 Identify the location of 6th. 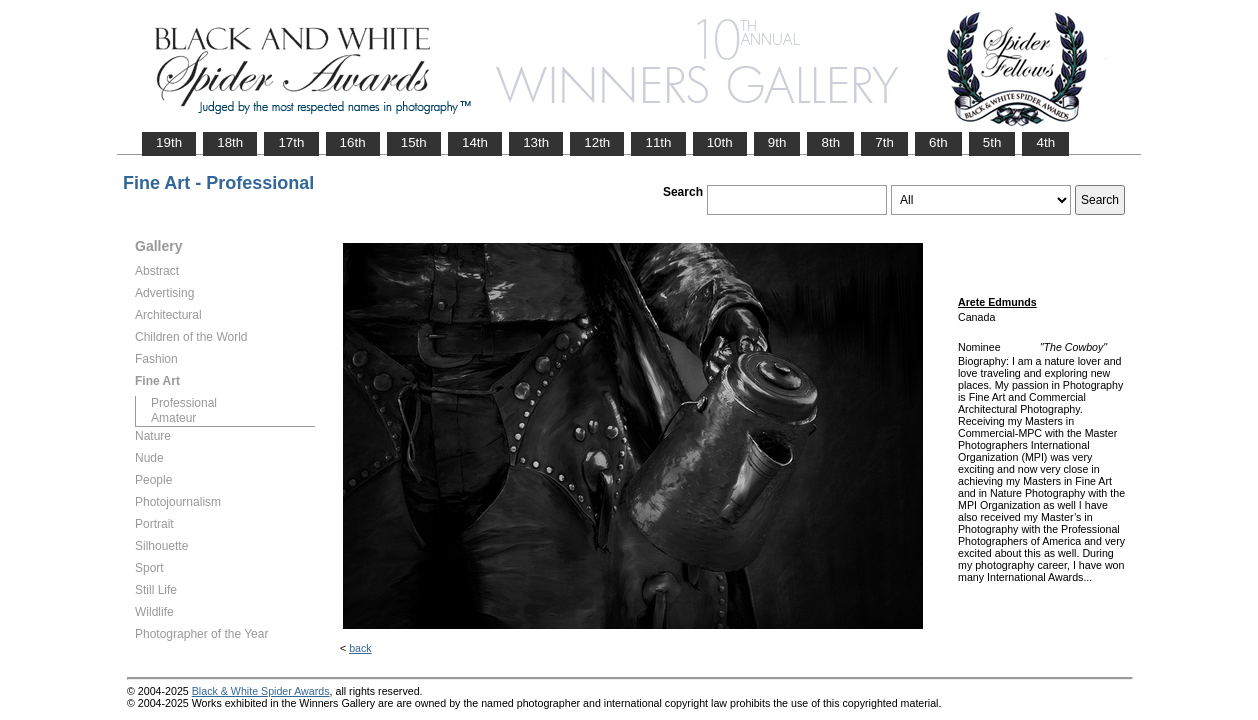
(938, 142).